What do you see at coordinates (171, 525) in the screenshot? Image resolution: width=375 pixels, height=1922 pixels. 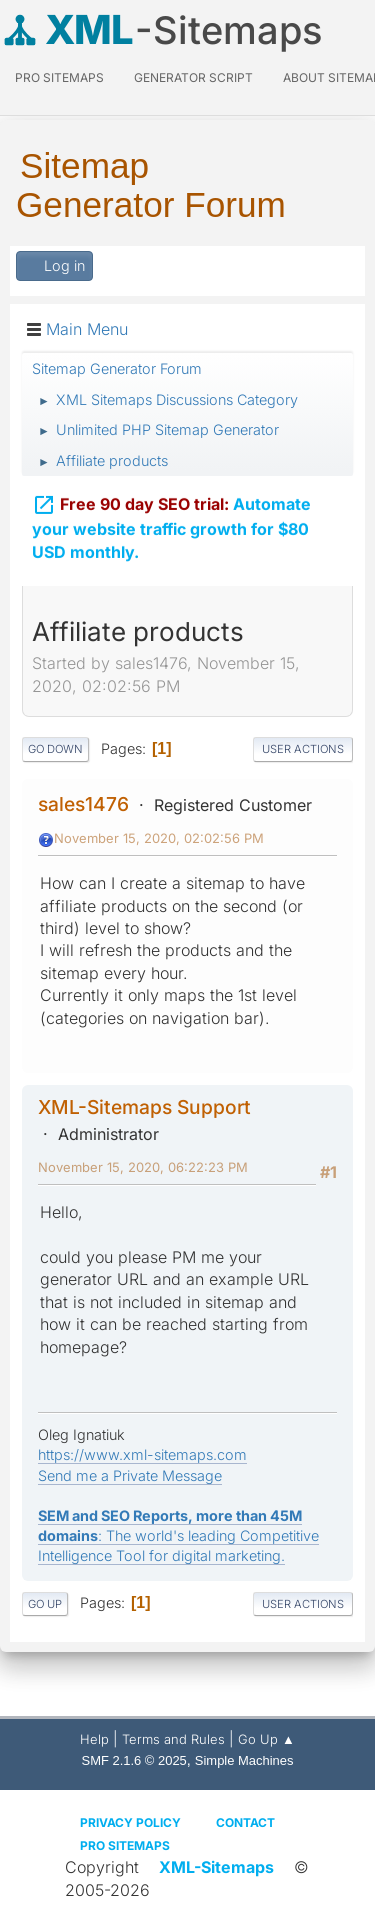 I see `Automate your website traffic growth for $80 USD monthly.` at bounding box center [171, 525].